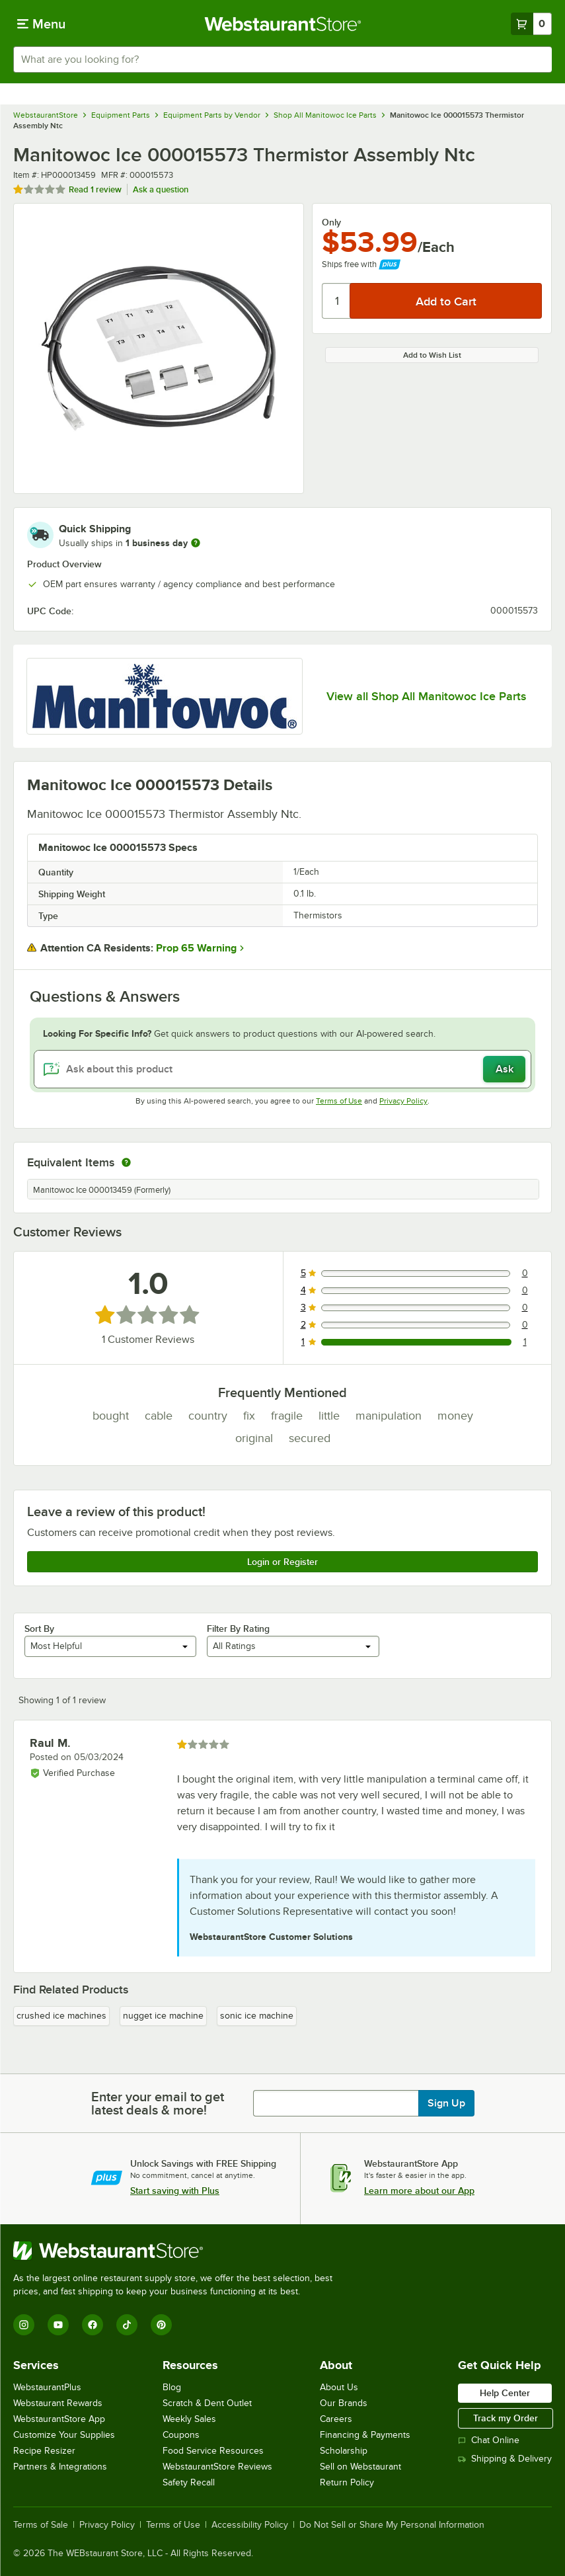 The image size is (565, 2576). I want to click on Recipe Resizer, so click(44, 2451).